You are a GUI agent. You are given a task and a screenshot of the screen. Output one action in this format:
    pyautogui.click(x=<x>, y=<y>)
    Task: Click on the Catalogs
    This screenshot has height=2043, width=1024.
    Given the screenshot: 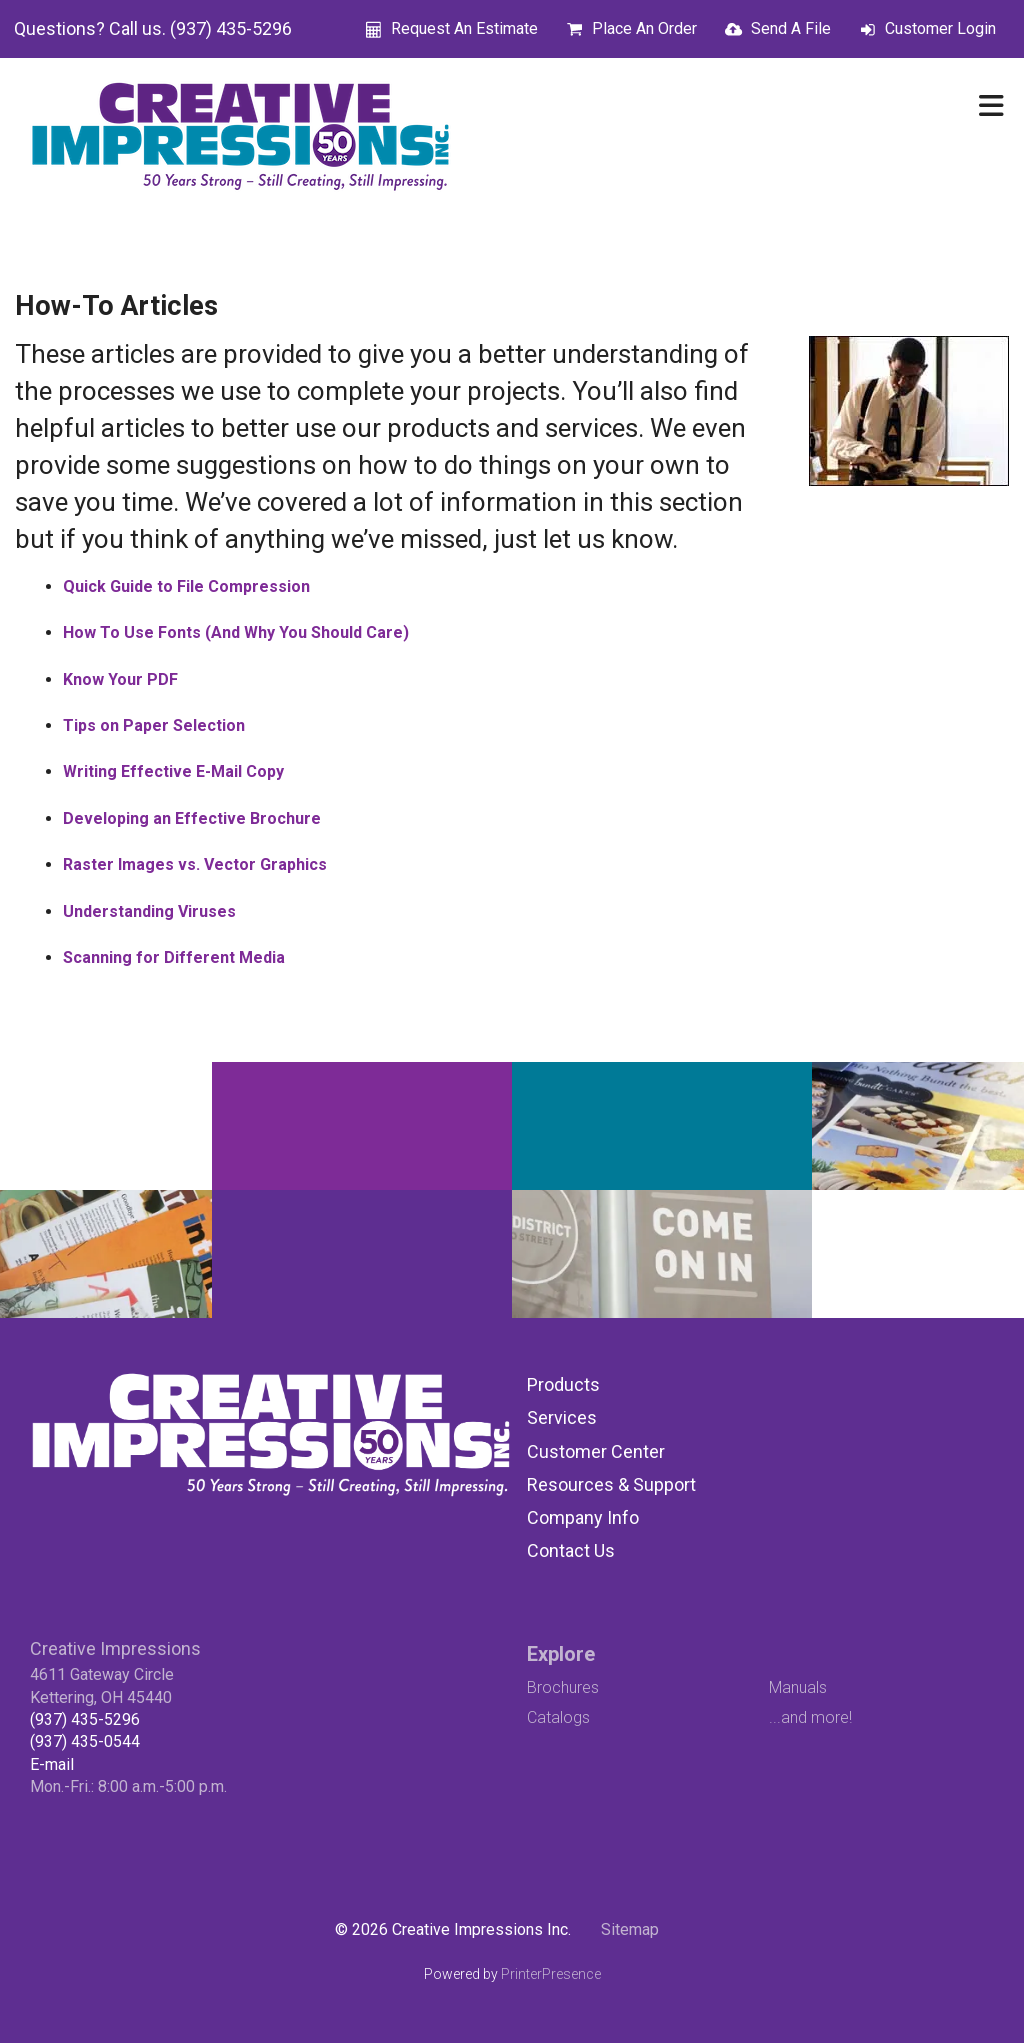 What is the action you would take?
    pyautogui.click(x=558, y=1717)
    